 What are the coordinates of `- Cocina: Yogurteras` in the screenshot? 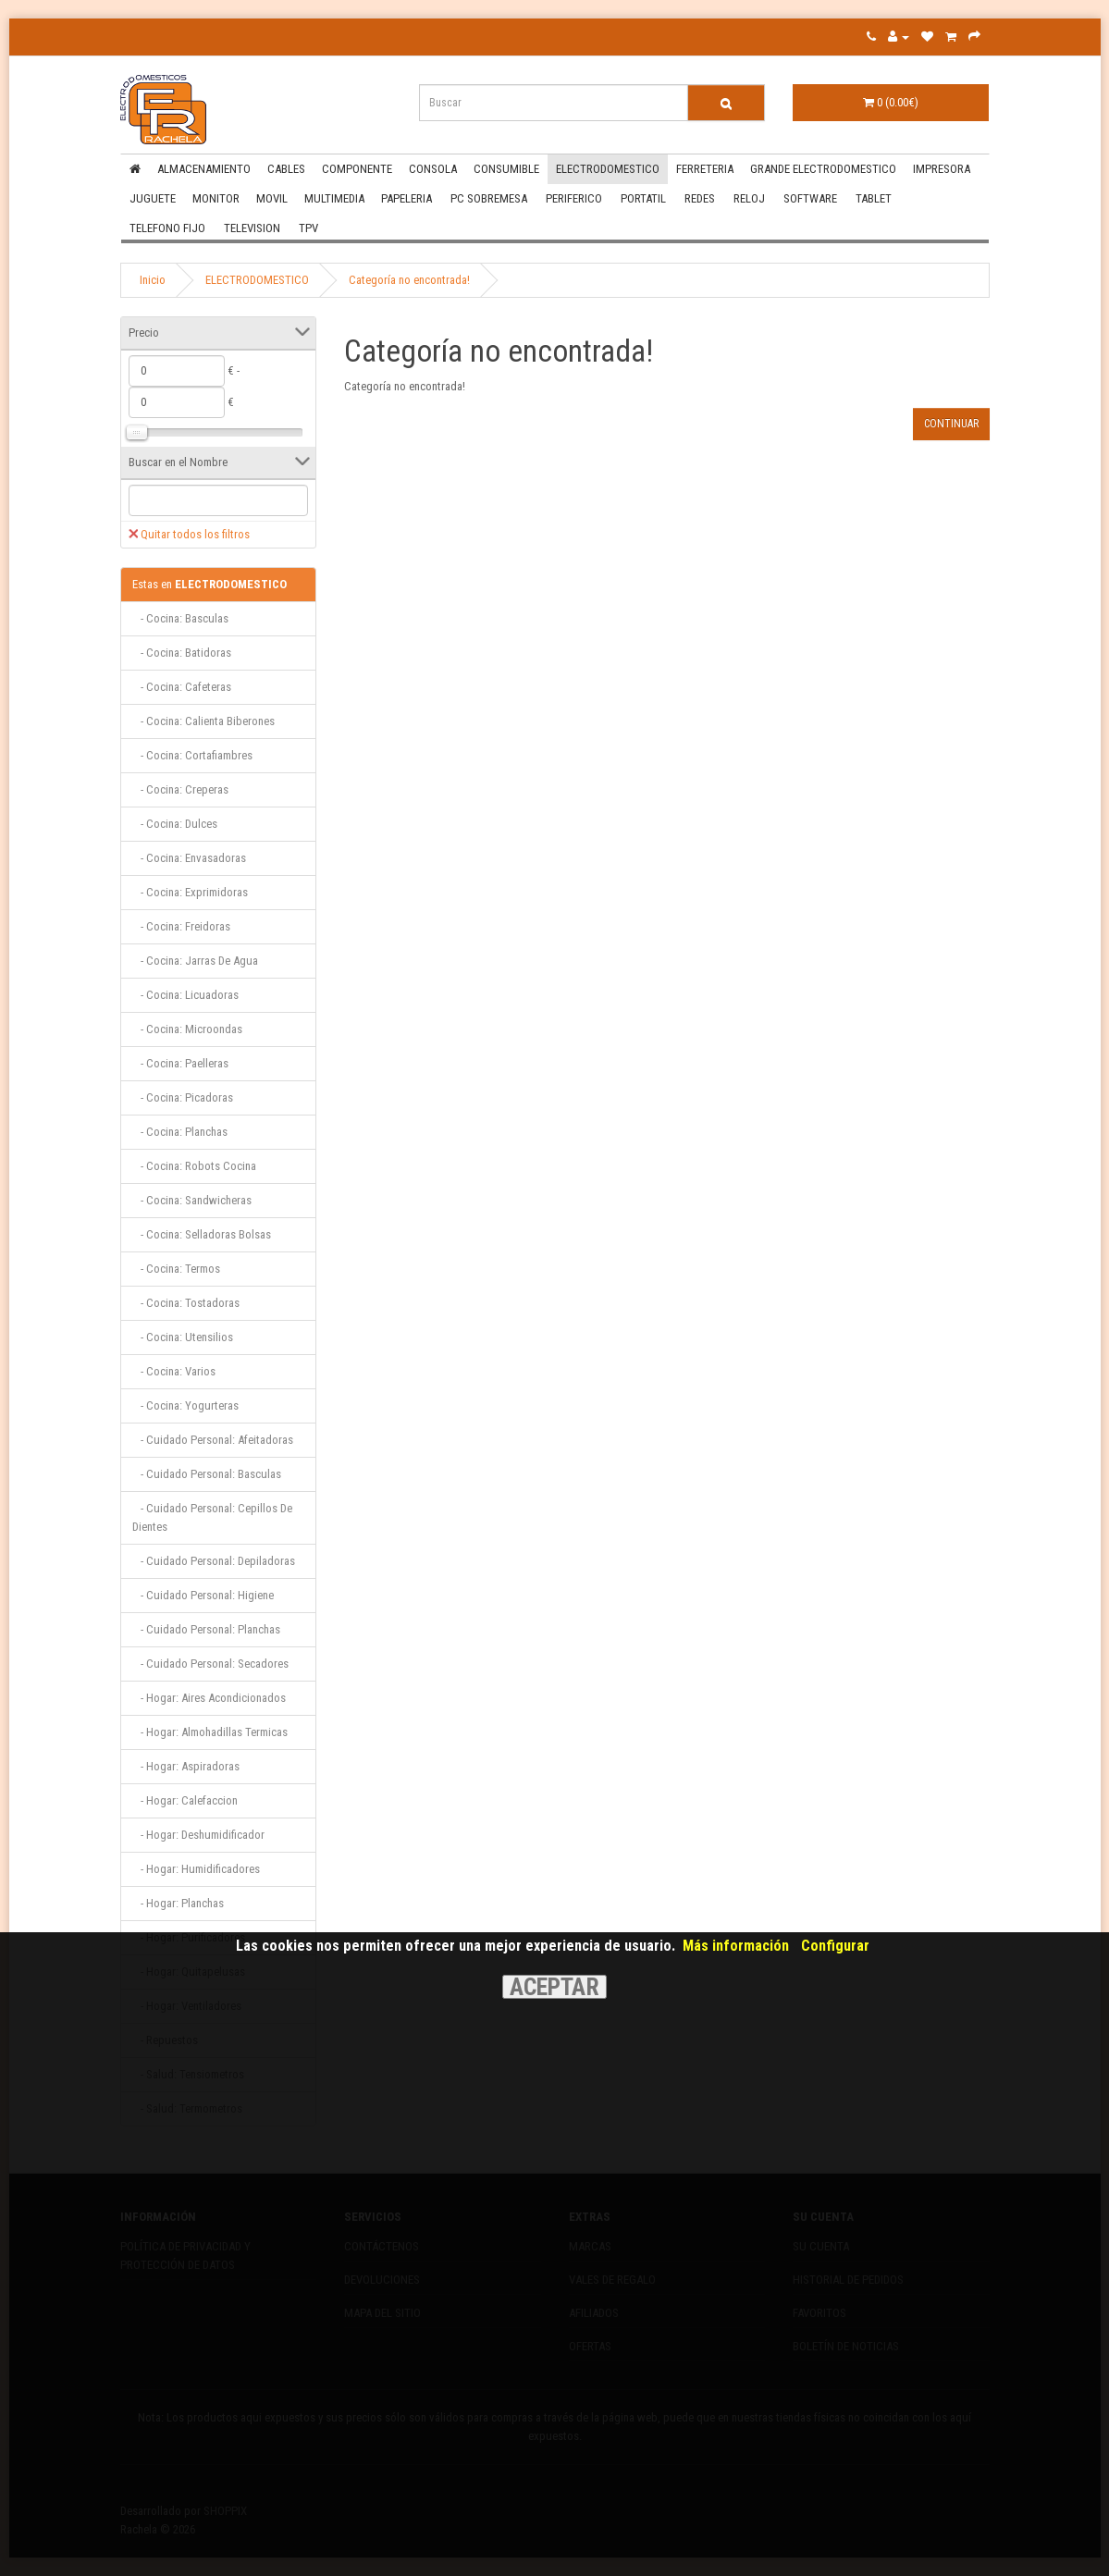 It's located at (185, 1405).